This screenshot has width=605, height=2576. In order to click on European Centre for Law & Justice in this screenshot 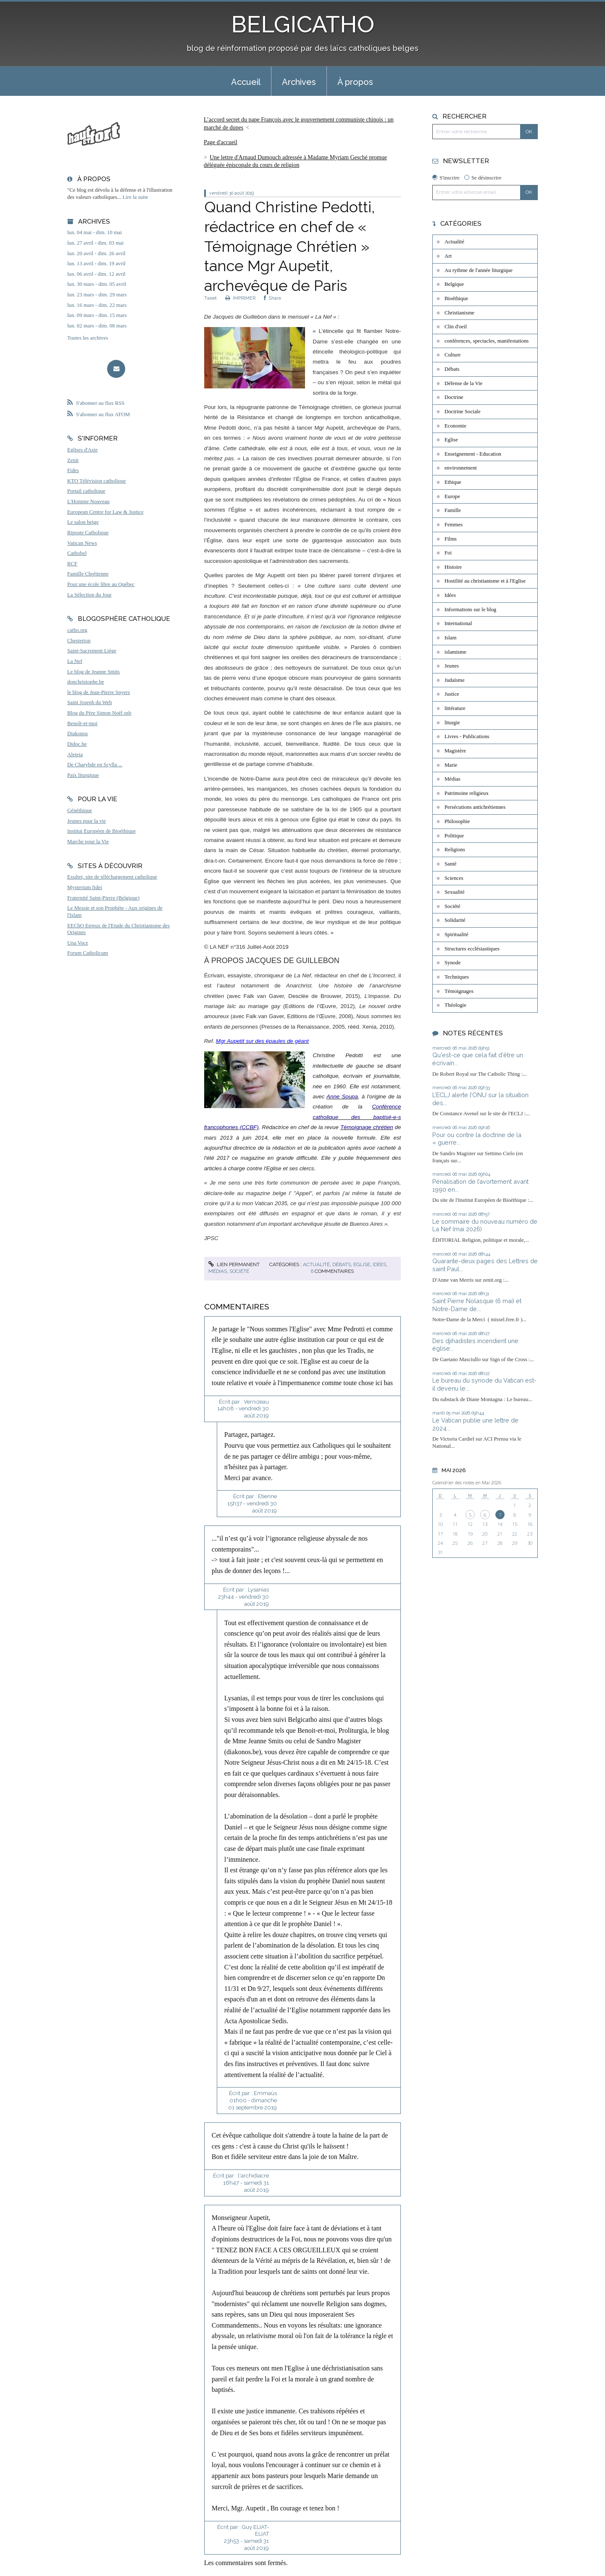, I will do `click(105, 512)`.